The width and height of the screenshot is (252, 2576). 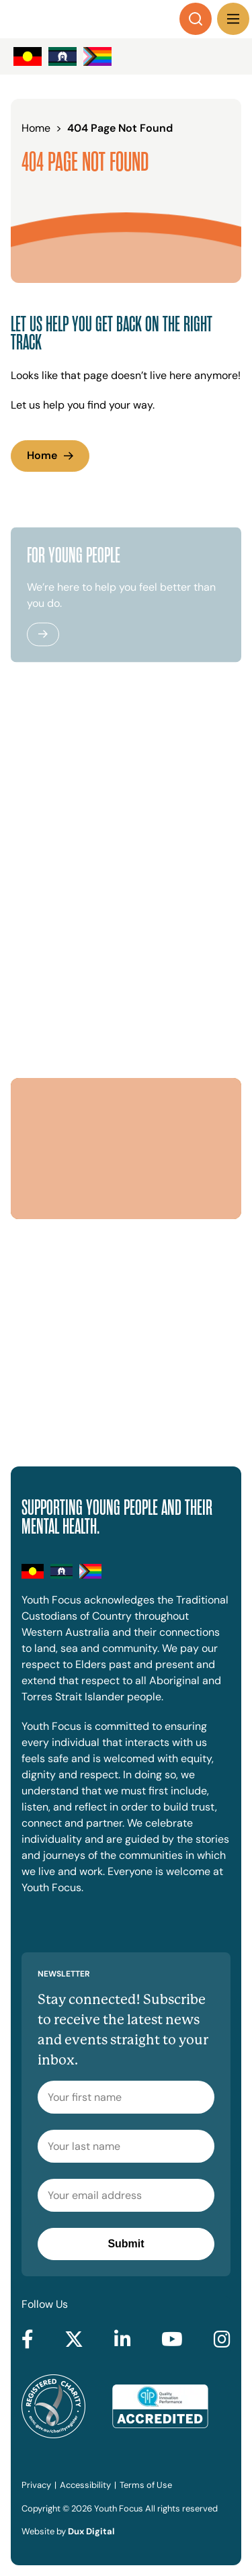 What do you see at coordinates (233, 19) in the screenshot?
I see `[Menu Toggle]` at bounding box center [233, 19].